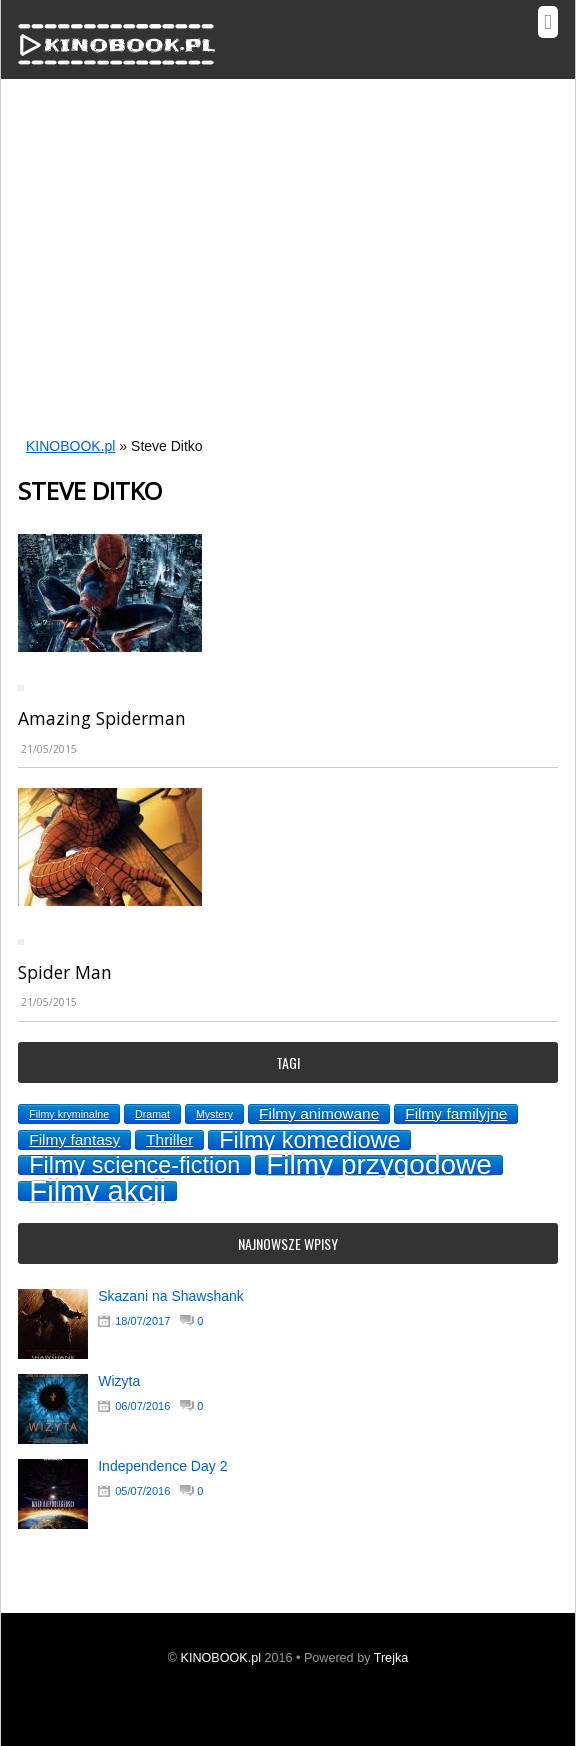 Image resolution: width=576 pixels, height=1746 pixels. Describe the element at coordinates (379, 1165) in the screenshot. I see `Filmy przygodowe [Filmy przygodowe (8 topics)]` at that location.